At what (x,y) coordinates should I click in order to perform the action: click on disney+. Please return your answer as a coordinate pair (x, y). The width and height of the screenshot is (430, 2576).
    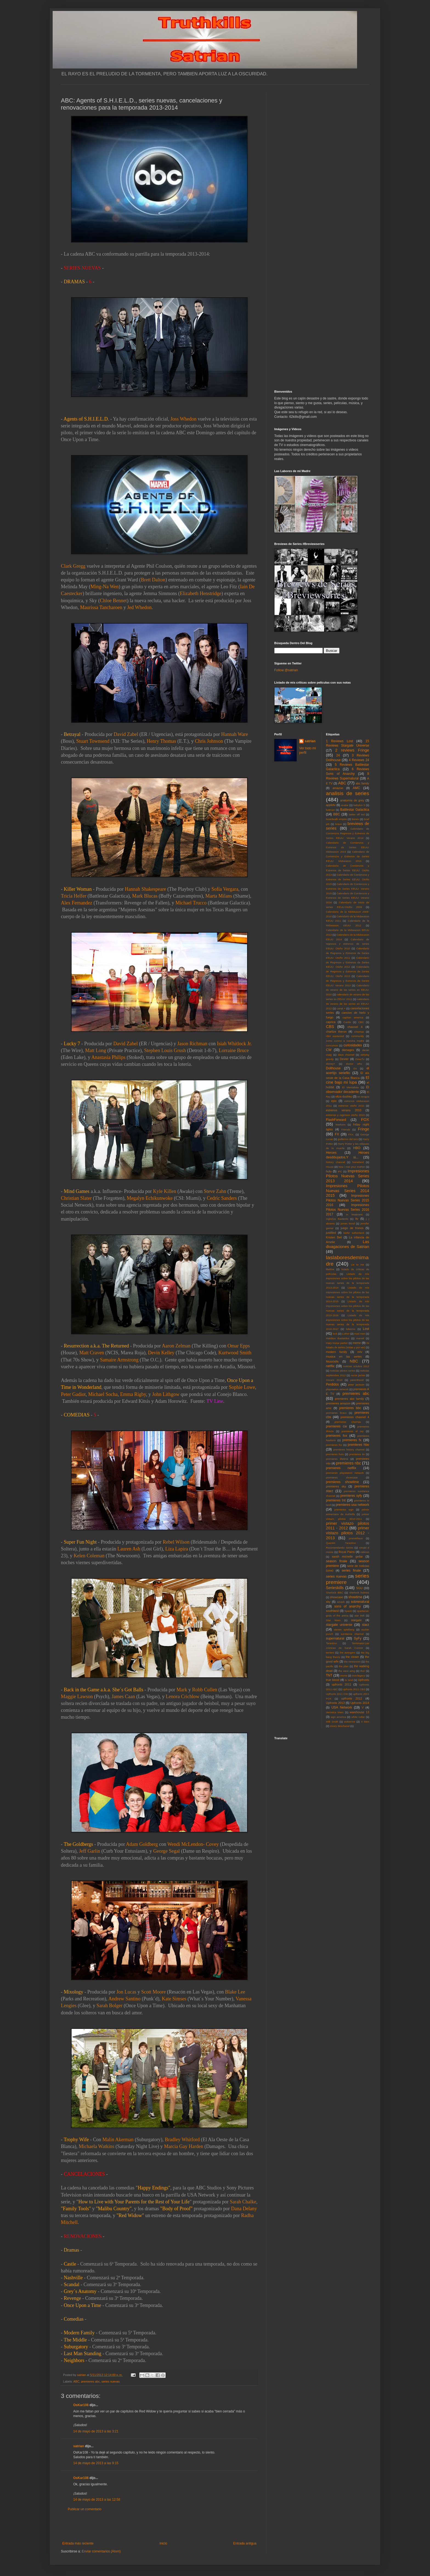
    Looking at the image, I should click on (330, 1063).